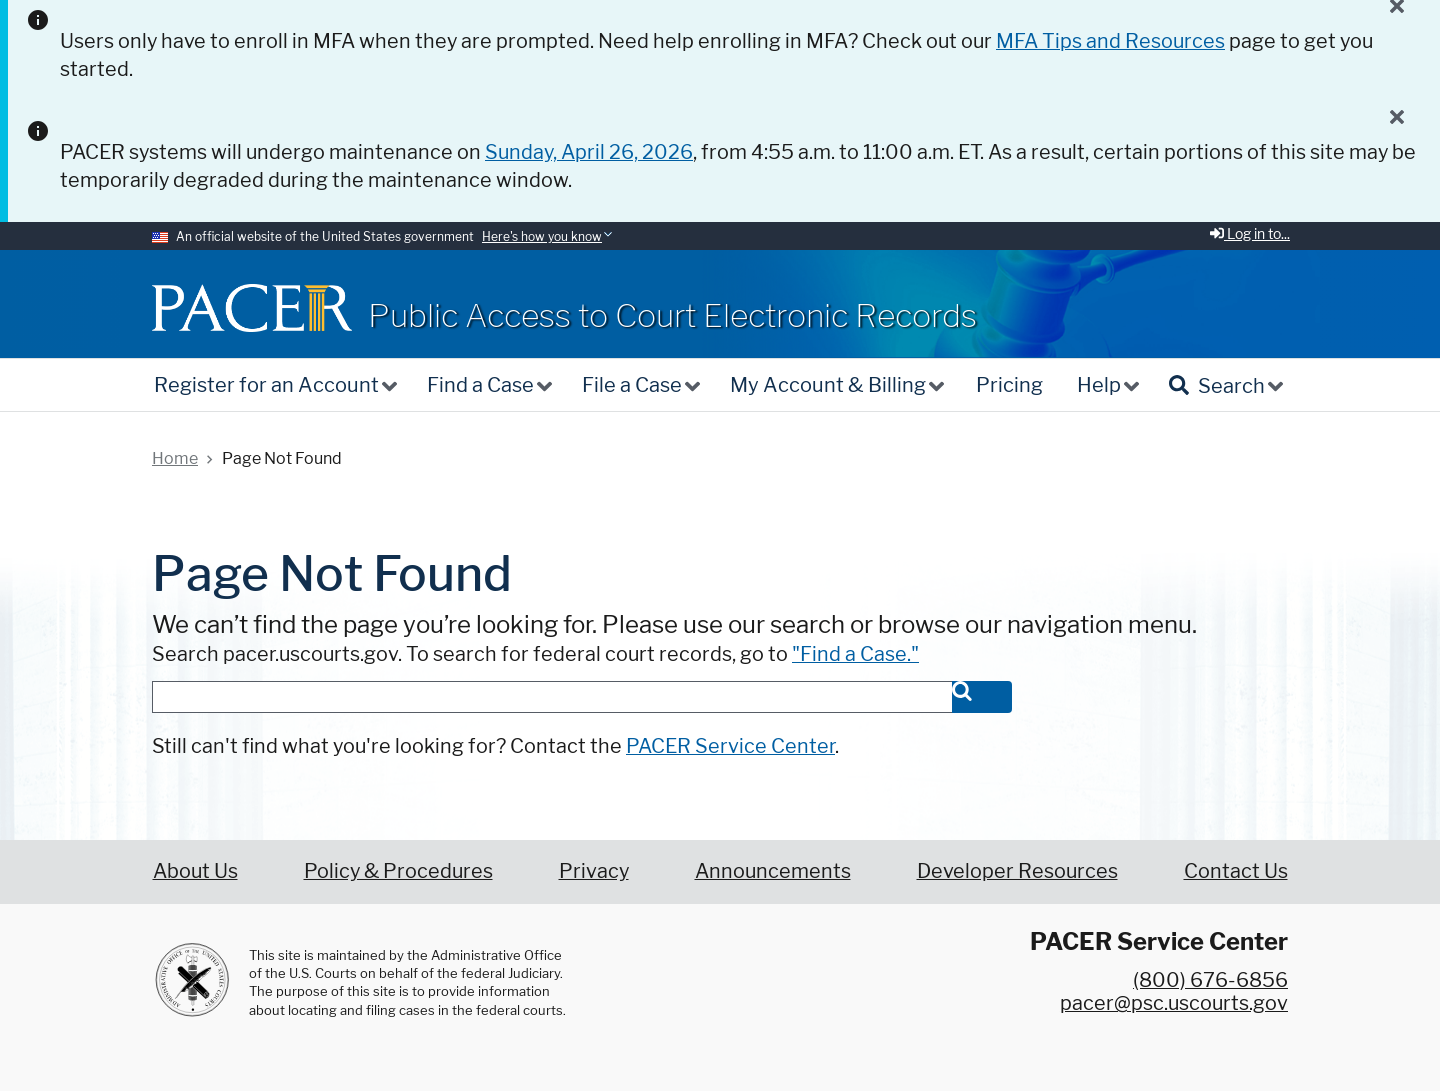 The image size is (1440, 1091). I want to click on pacer@psc.uscourts.gov, so click(1174, 1003).